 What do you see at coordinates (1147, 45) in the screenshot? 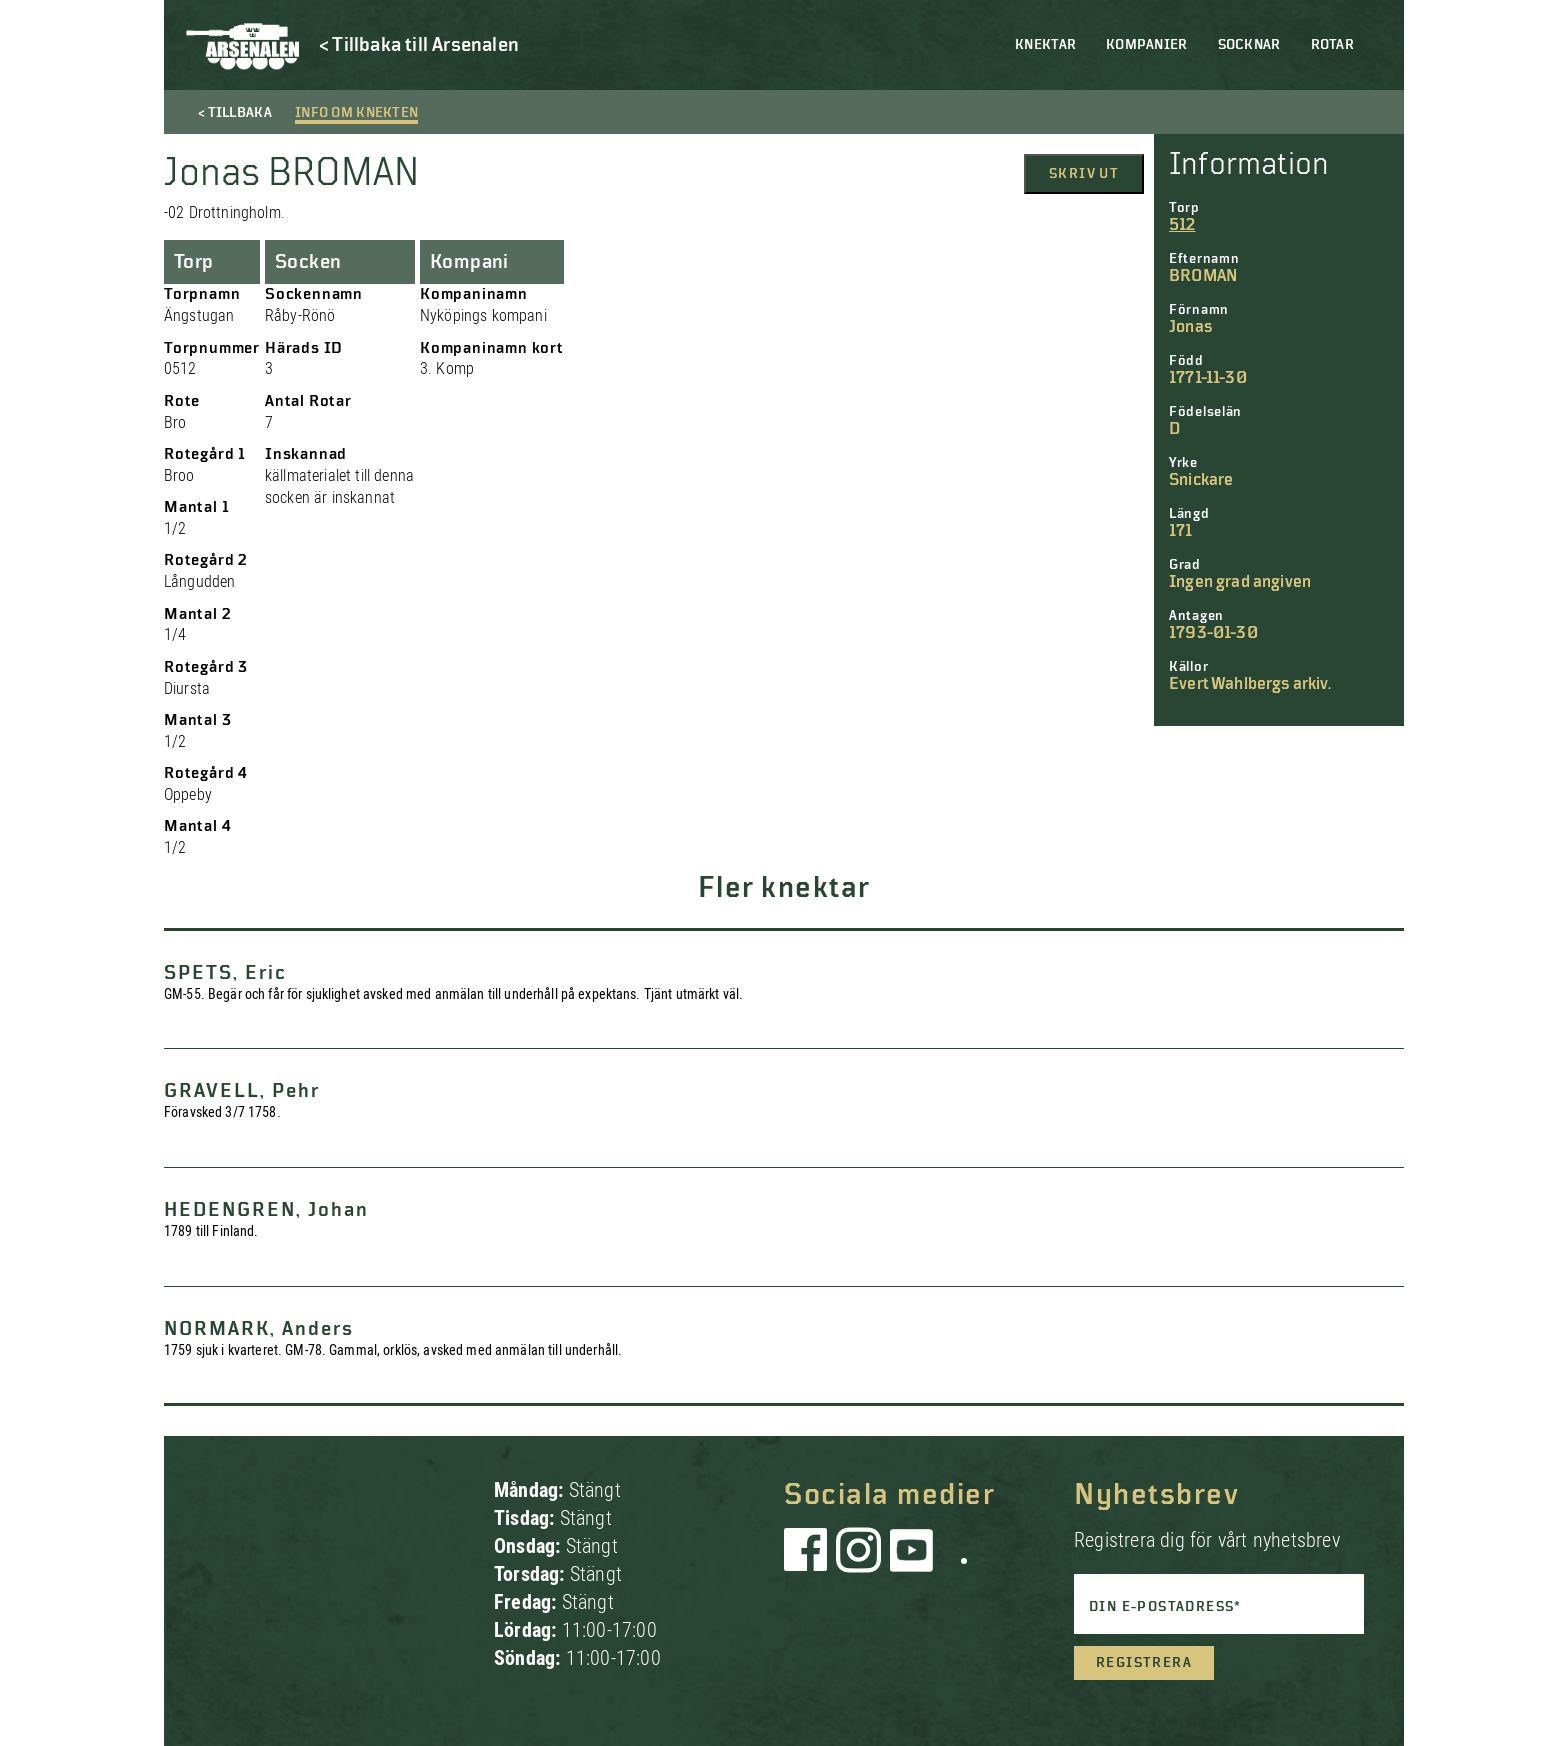
I see `Kompanier` at bounding box center [1147, 45].